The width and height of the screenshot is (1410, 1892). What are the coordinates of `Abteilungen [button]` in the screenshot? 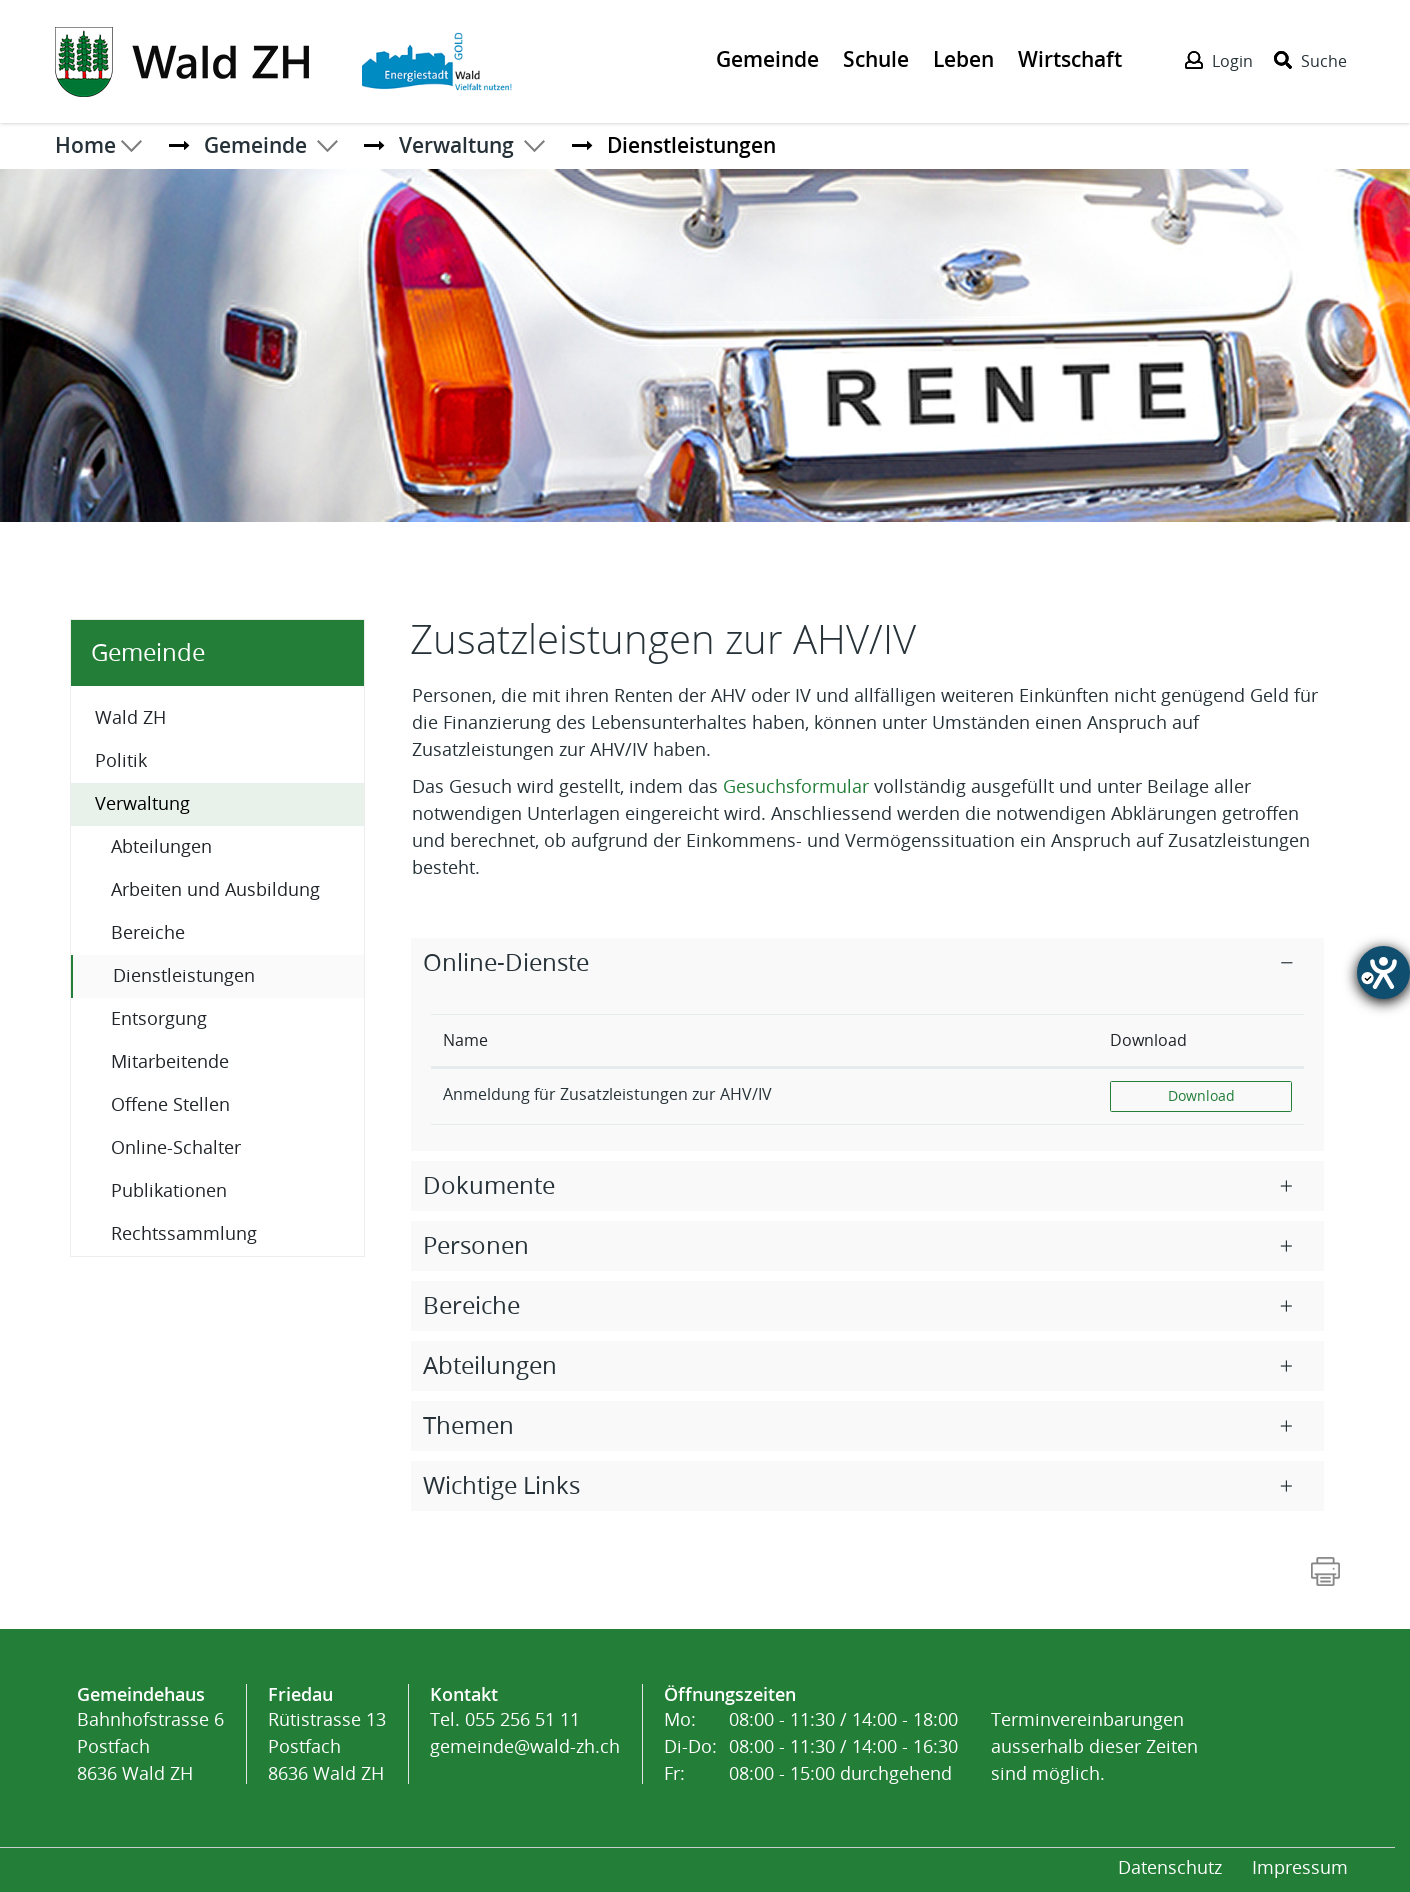 It's located at (490, 1366).